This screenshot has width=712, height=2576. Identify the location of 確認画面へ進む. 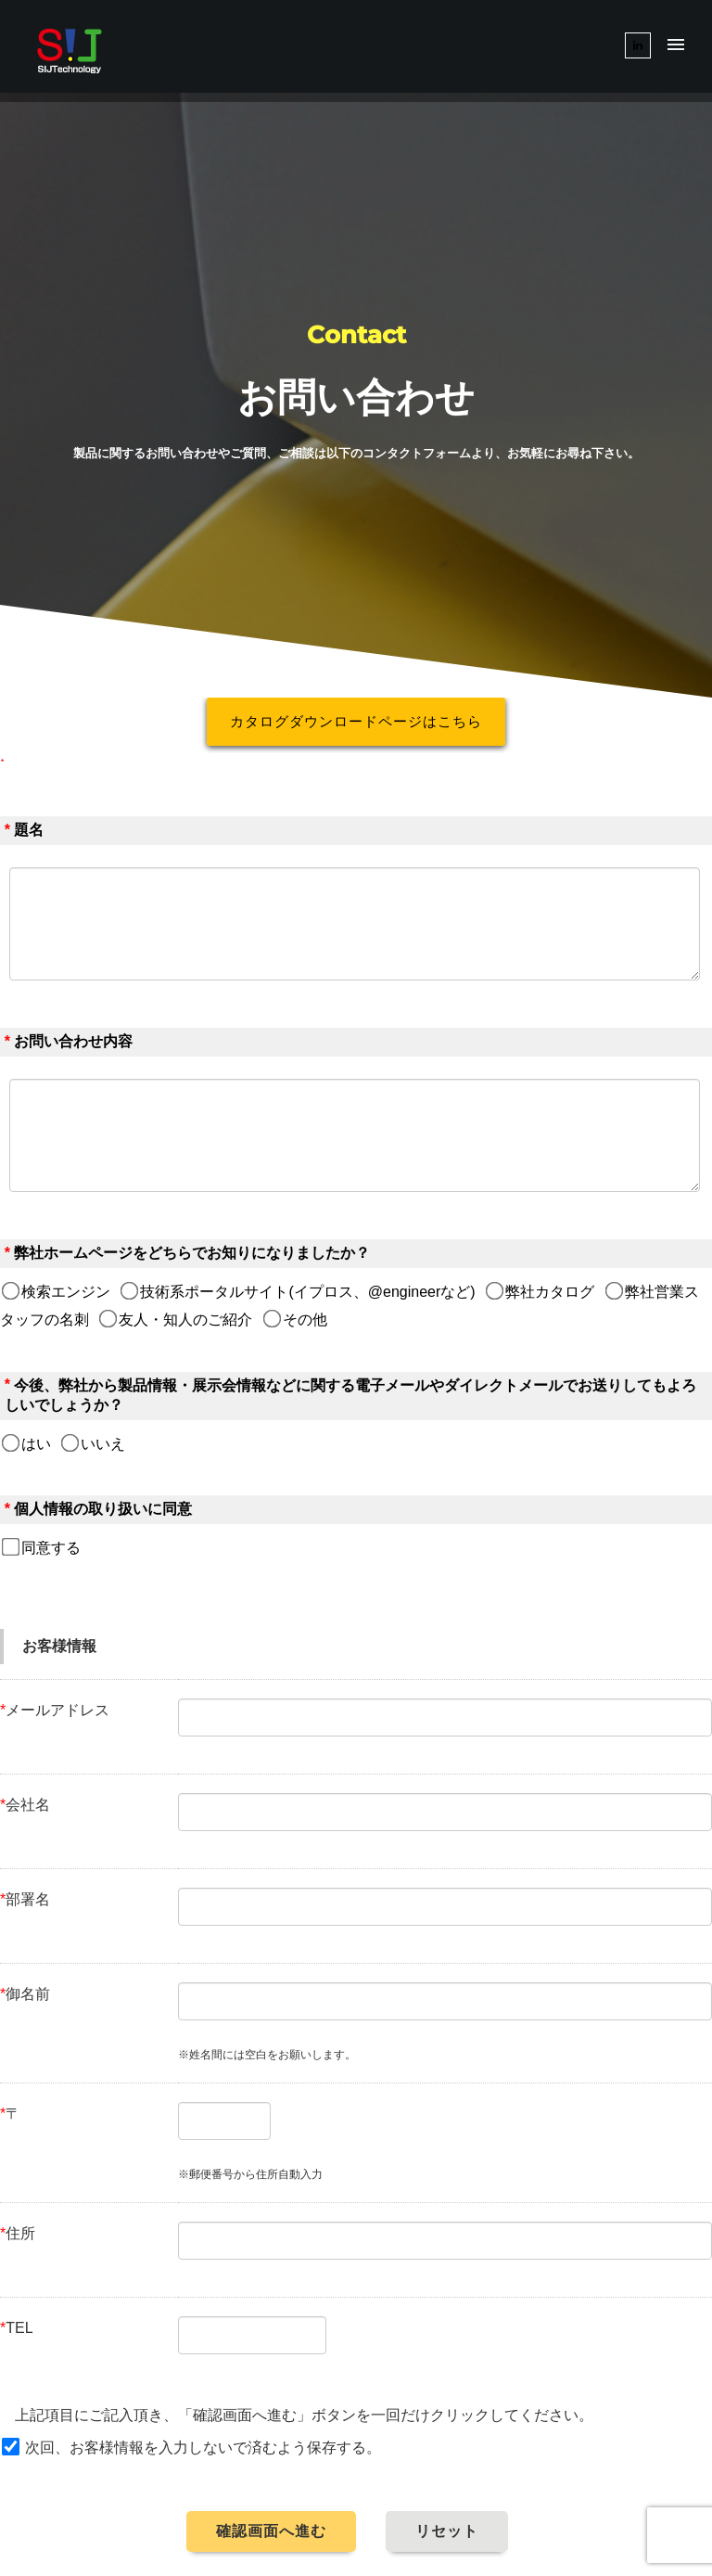
(271, 2531).